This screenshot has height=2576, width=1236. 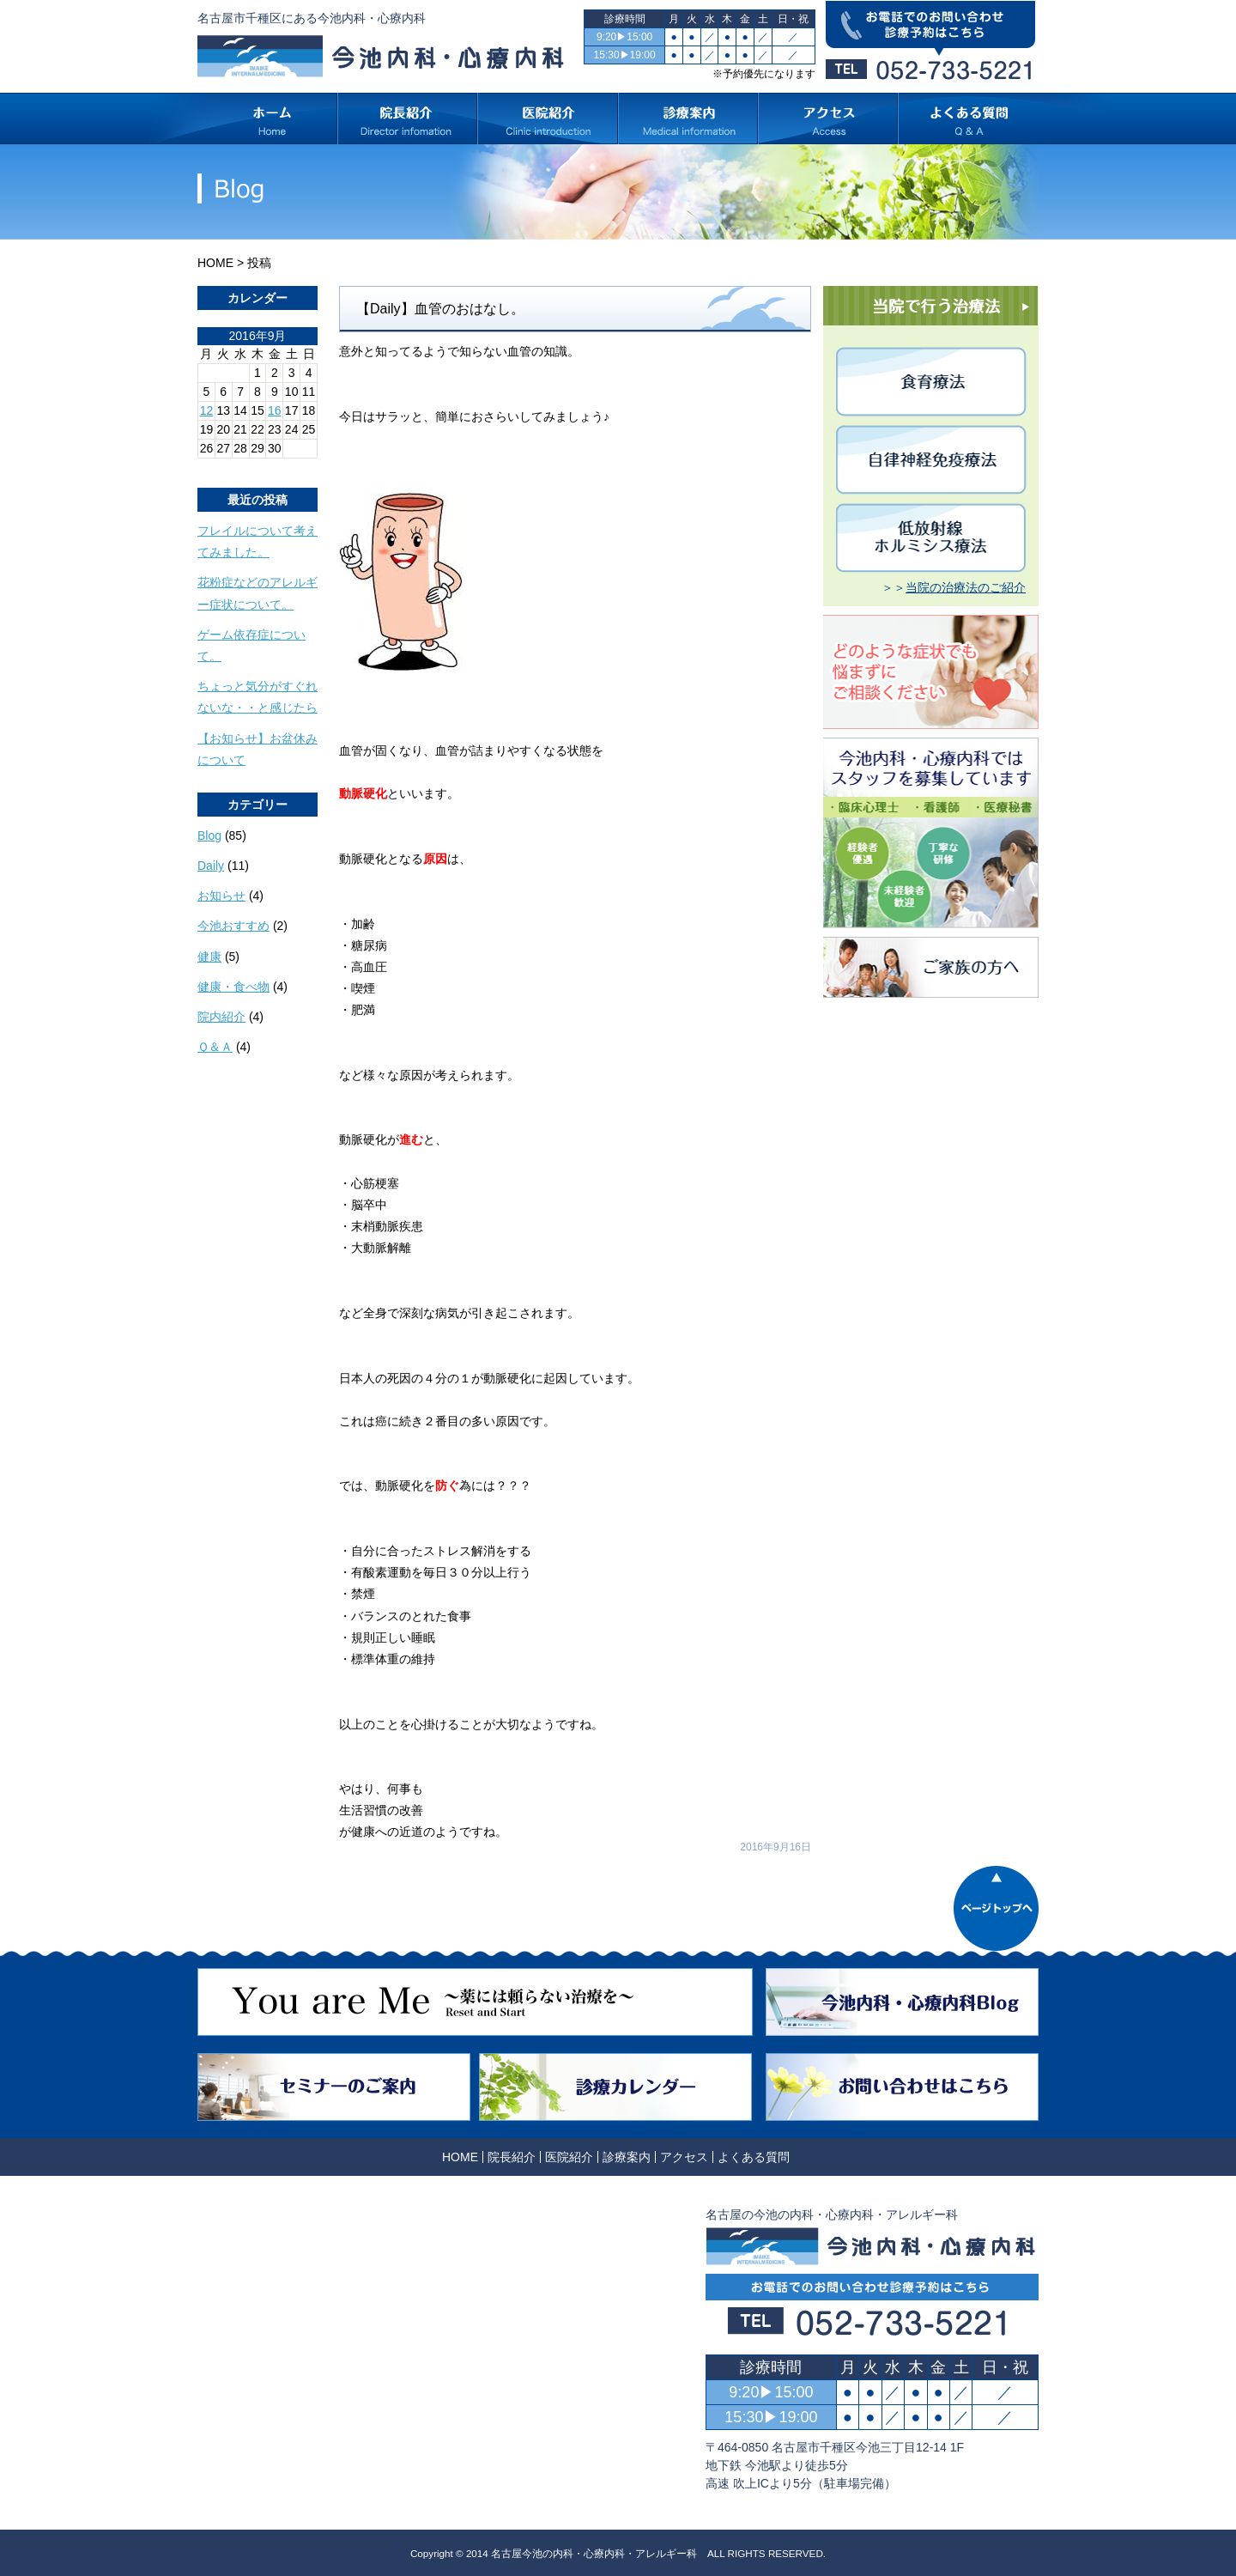 I want to click on 今池おすすめ, so click(x=233, y=926).